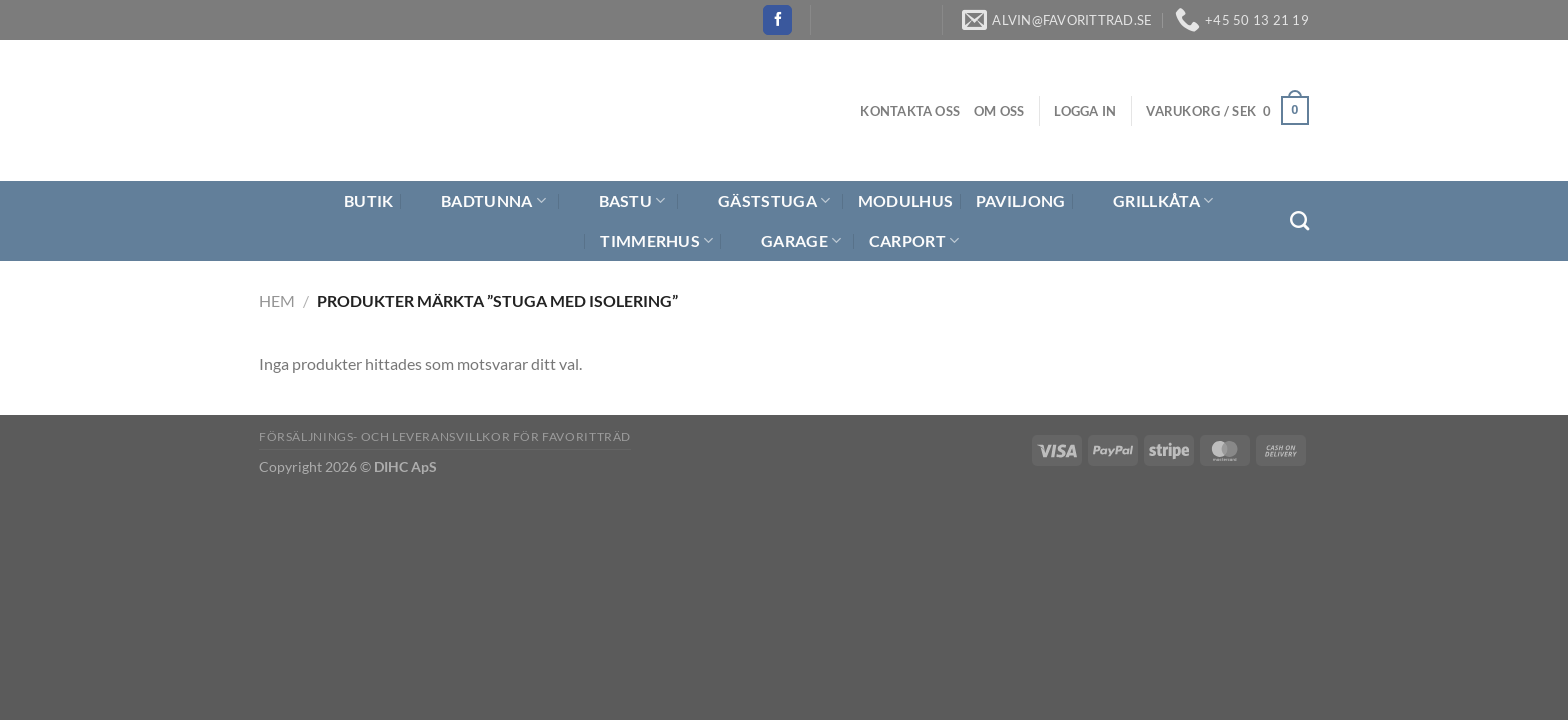 This screenshot has height=720, width=1568. What do you see at coordinates (1299, 220) in the screenshot?
I see `[Sök]` at bounding box center [1299, 220].